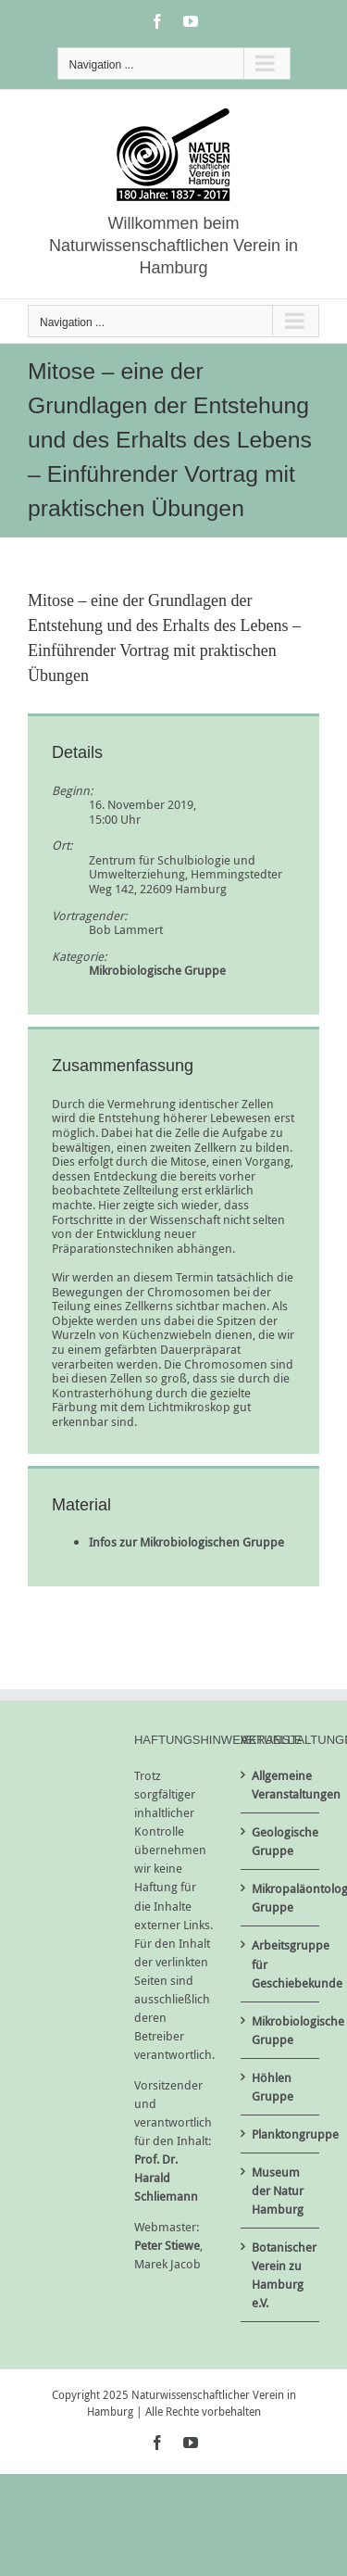  I want to click on Geologische Gruppe, so click(281, 1841).